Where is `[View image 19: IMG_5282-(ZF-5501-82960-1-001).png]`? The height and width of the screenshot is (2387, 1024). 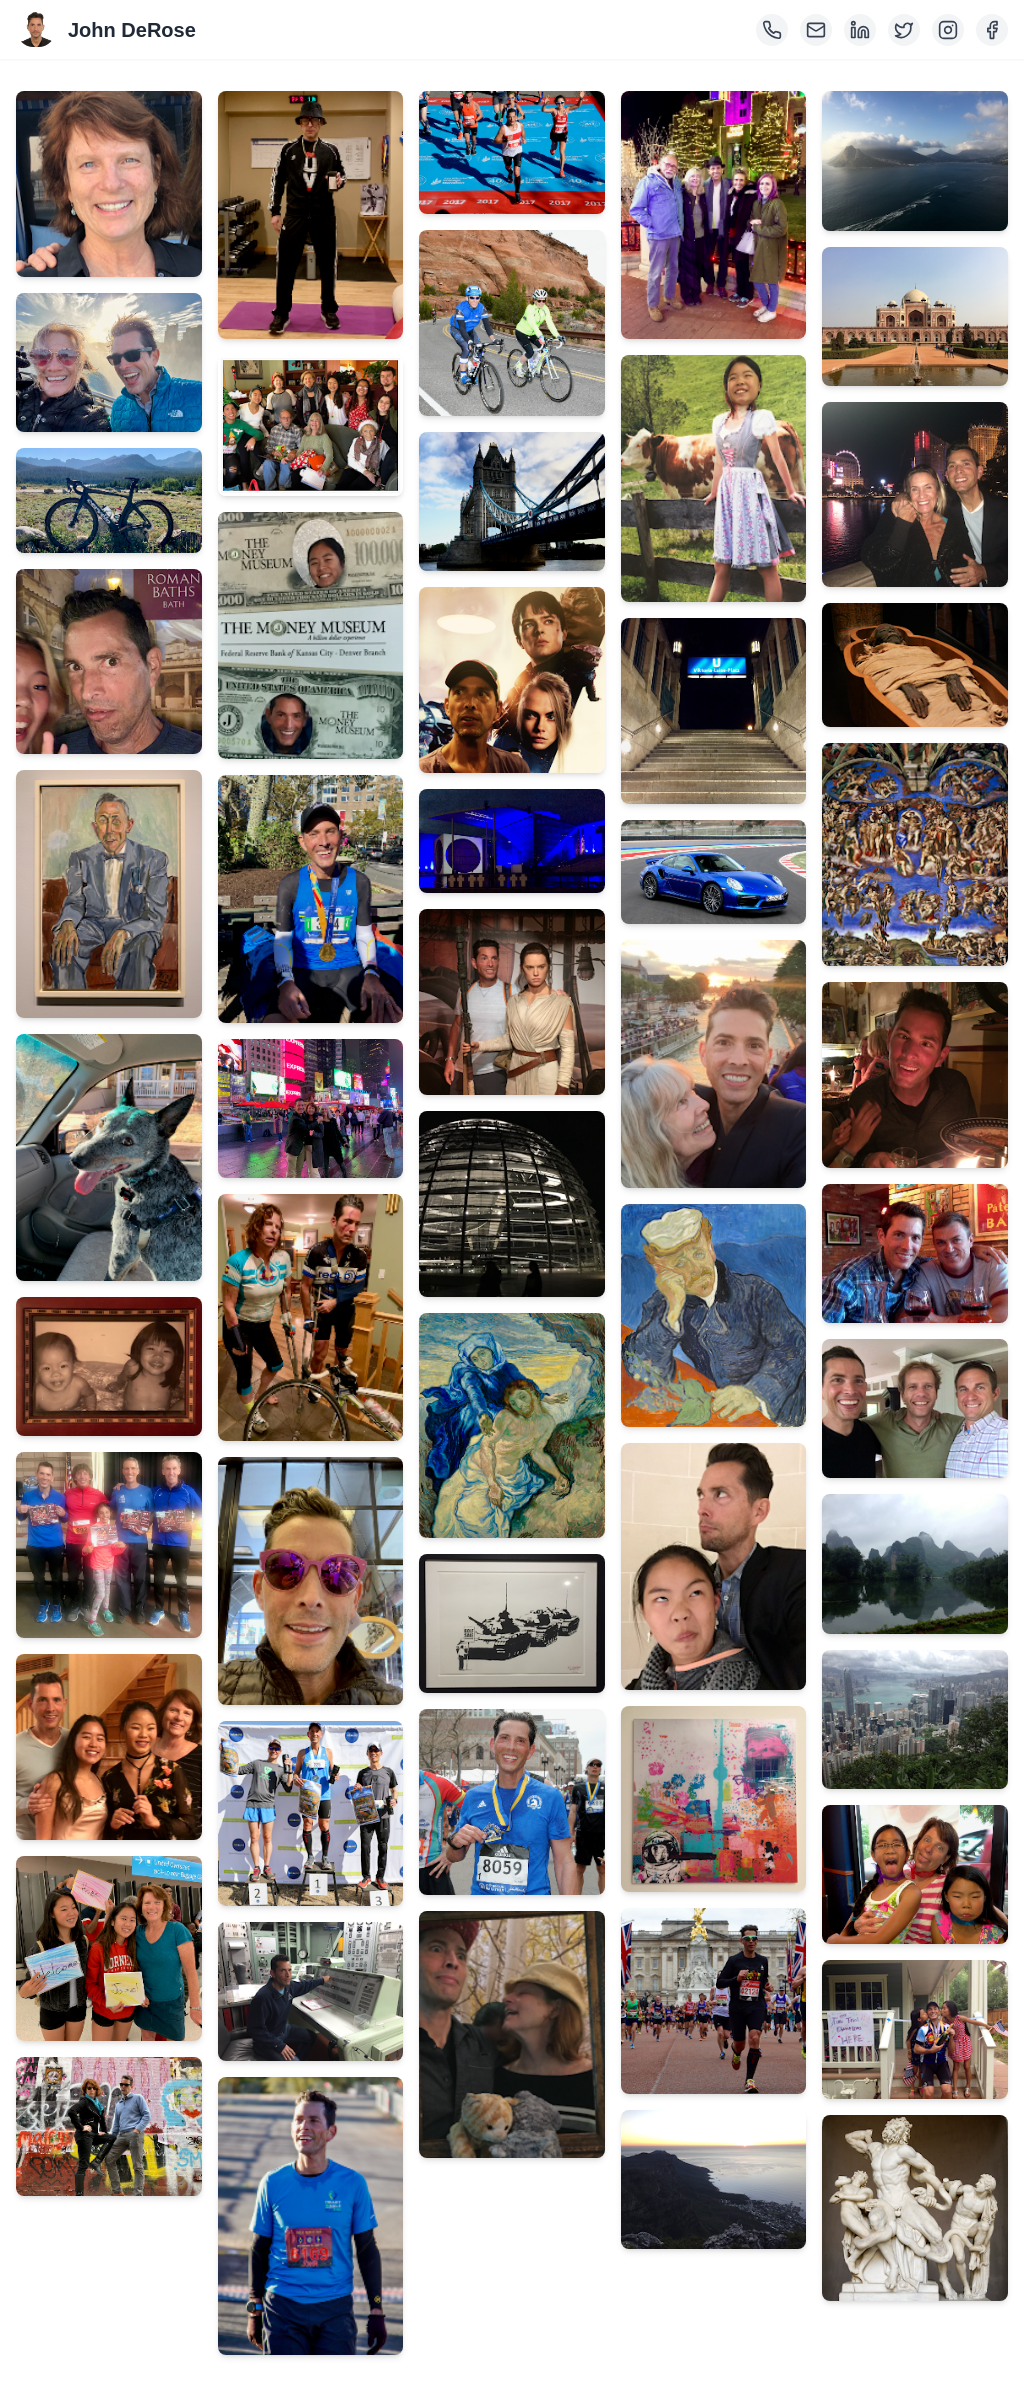
[View image 19: IMG_5282-(ZF-5501-82960-1-001).png] is located at coordinates (311, 1814).